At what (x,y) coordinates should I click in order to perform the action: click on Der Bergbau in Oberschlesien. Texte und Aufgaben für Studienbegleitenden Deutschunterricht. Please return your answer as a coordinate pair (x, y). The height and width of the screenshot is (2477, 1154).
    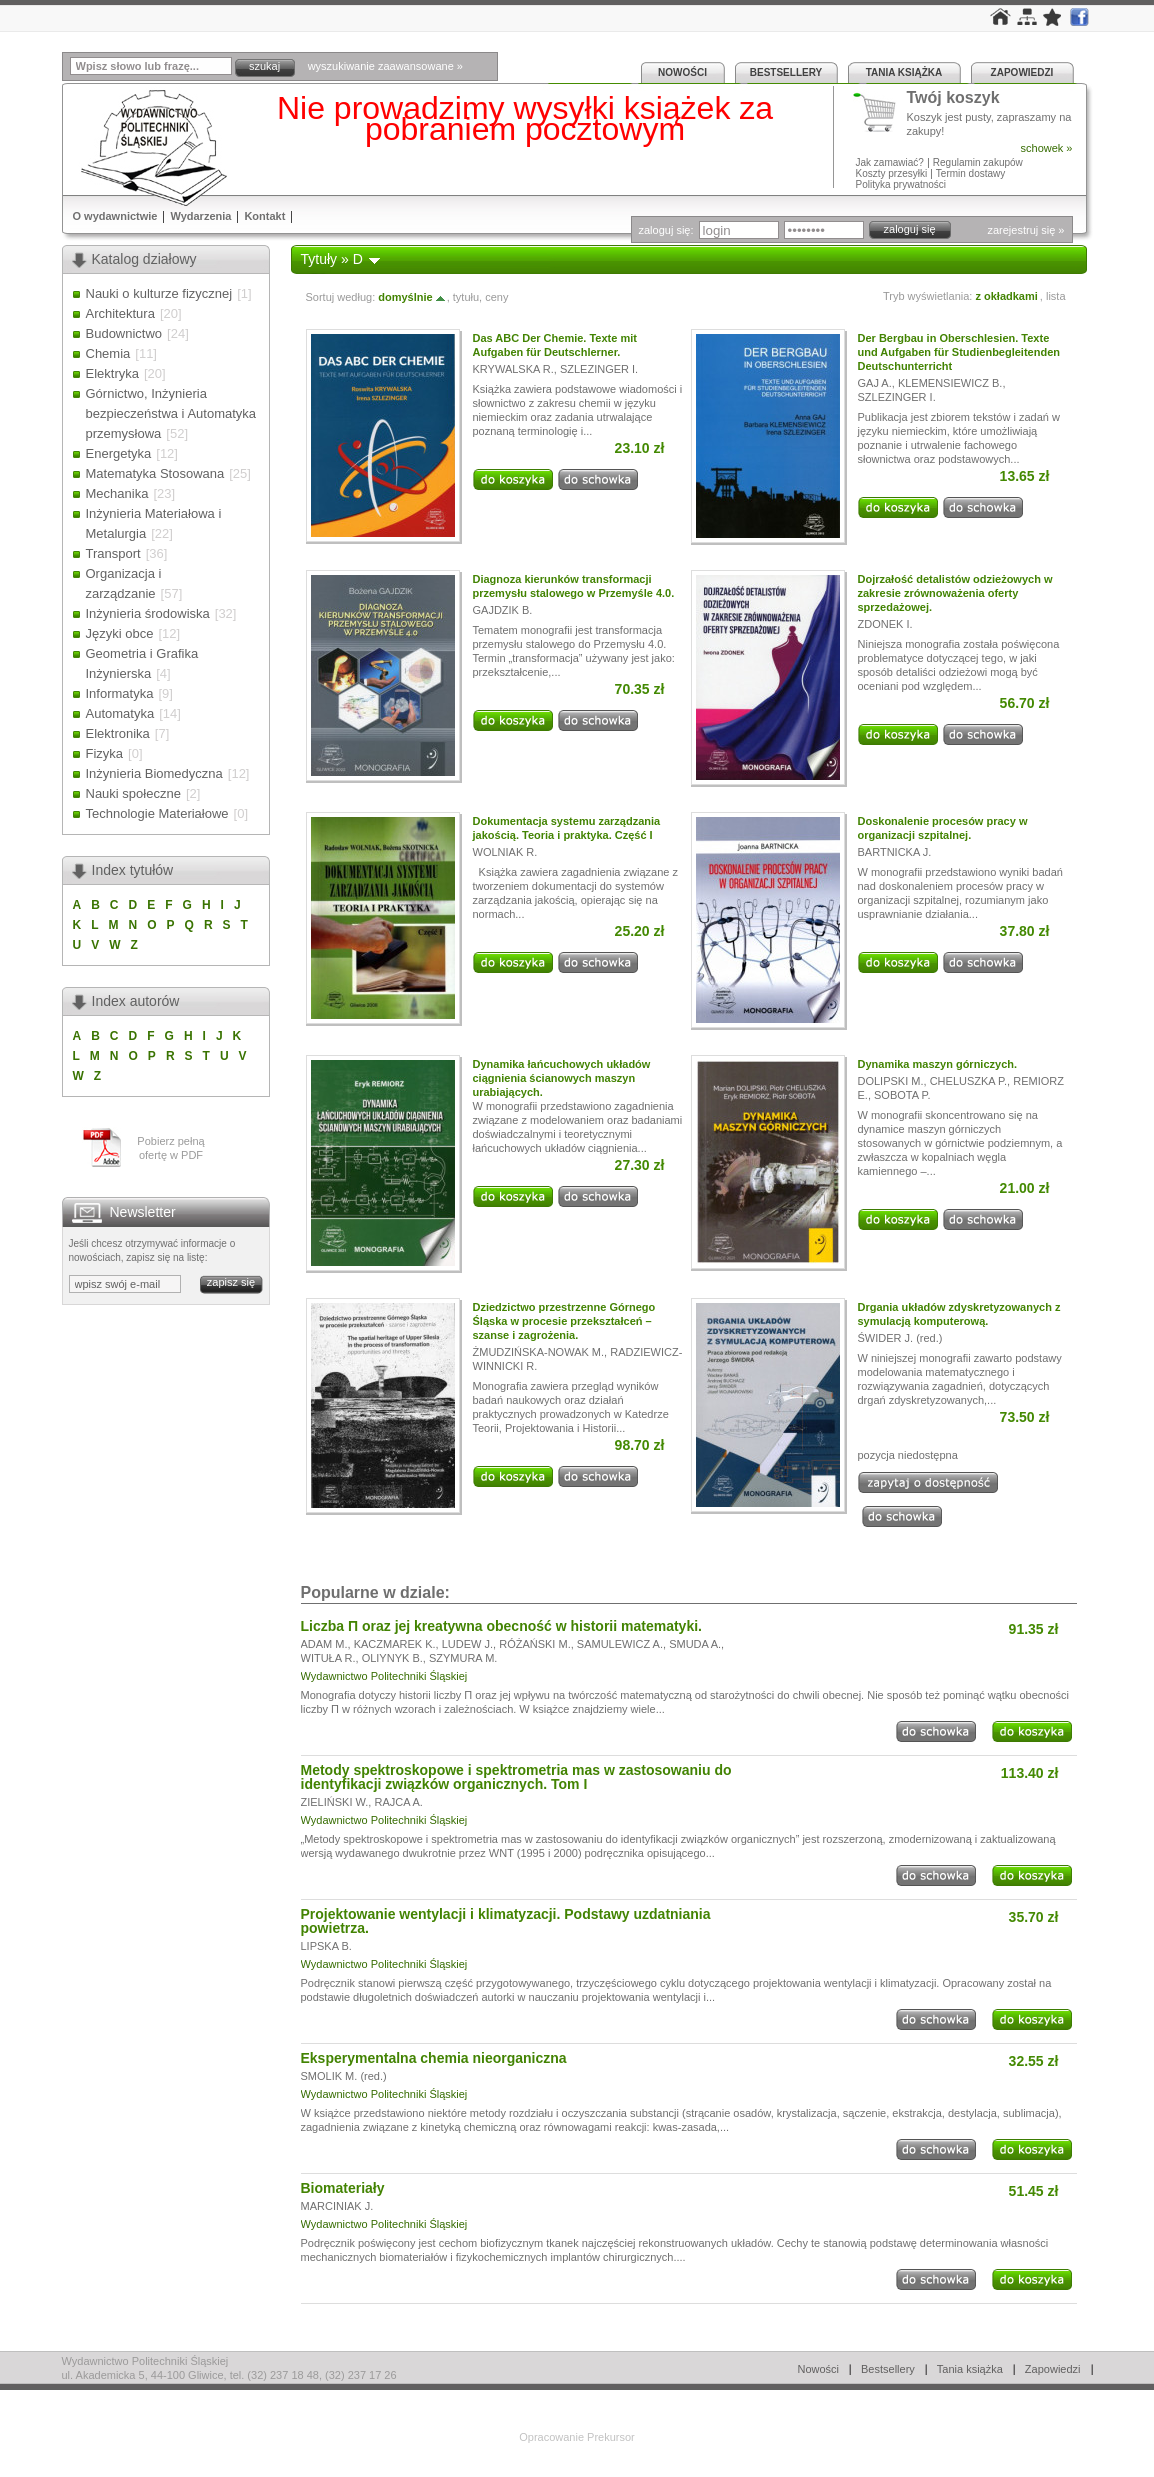
    Looking at the image, I should click on (959, 352).